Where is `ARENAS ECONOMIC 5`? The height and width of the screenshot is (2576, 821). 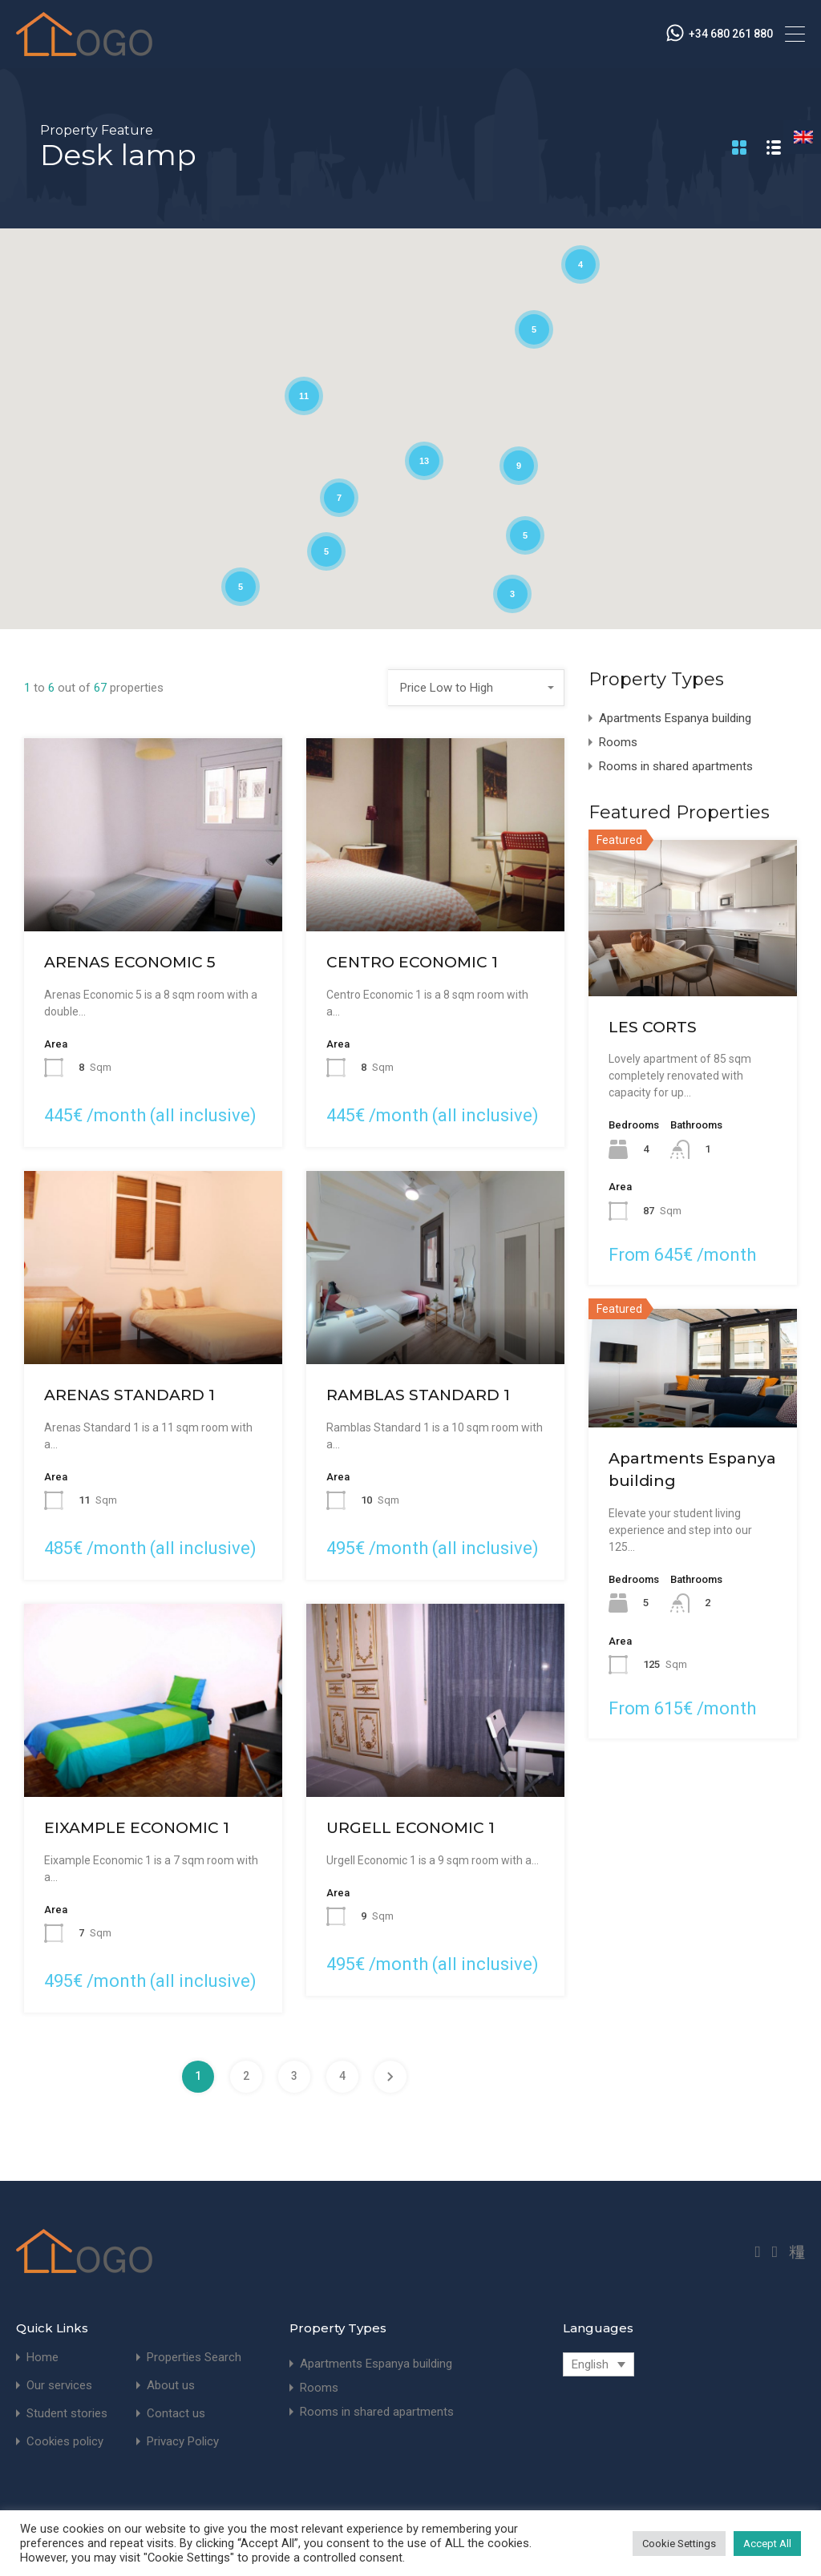
ARENAS ECONOMIC 5 is located at coordinates (130, 962).